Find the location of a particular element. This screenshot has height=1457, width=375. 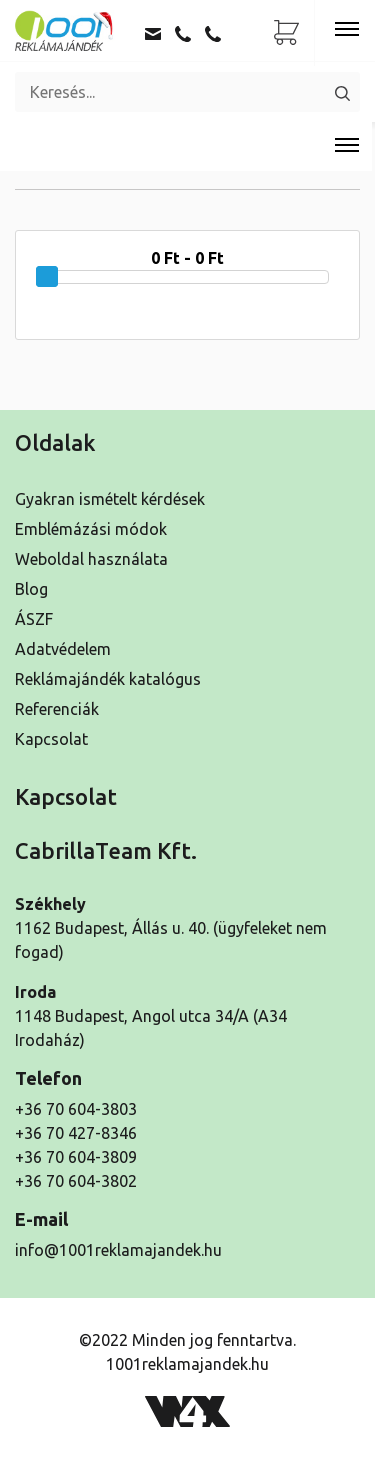

[Ajánlatkérő lista] is located at coordinates (287, 33).